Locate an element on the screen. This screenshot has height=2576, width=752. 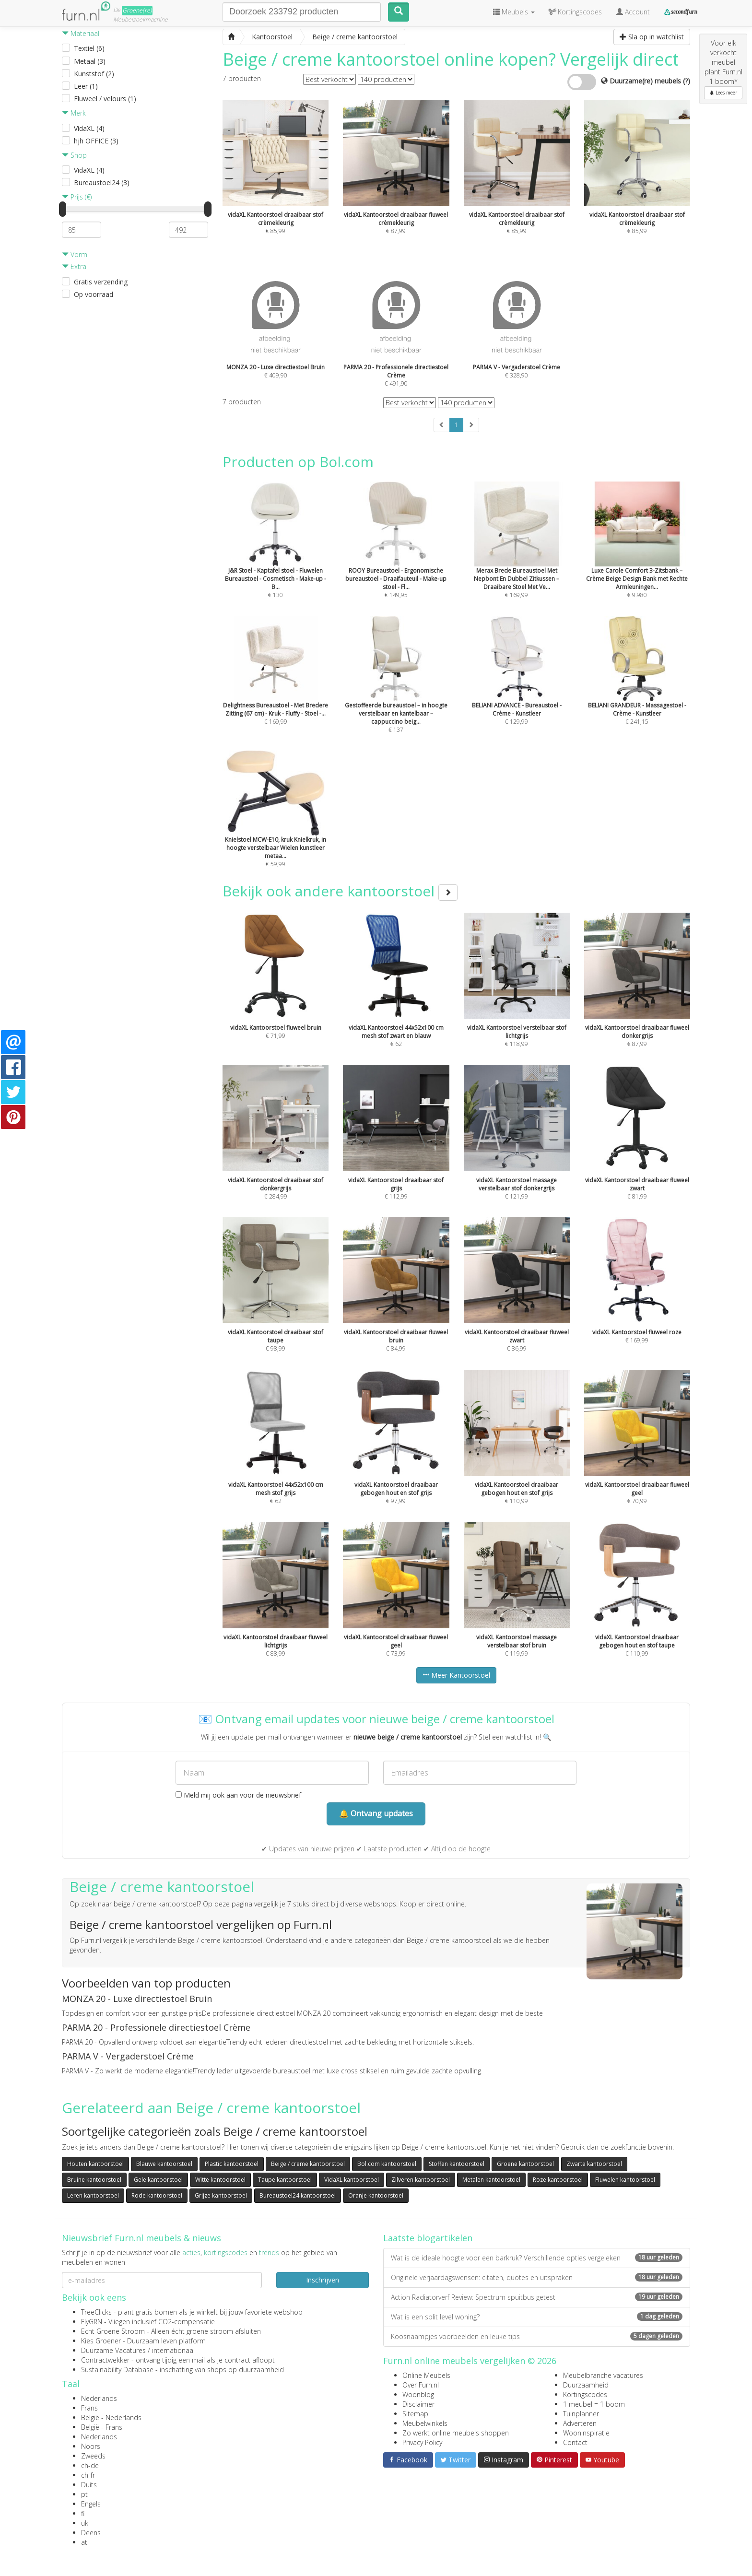
Contact is located at coordinates (575, 2442).